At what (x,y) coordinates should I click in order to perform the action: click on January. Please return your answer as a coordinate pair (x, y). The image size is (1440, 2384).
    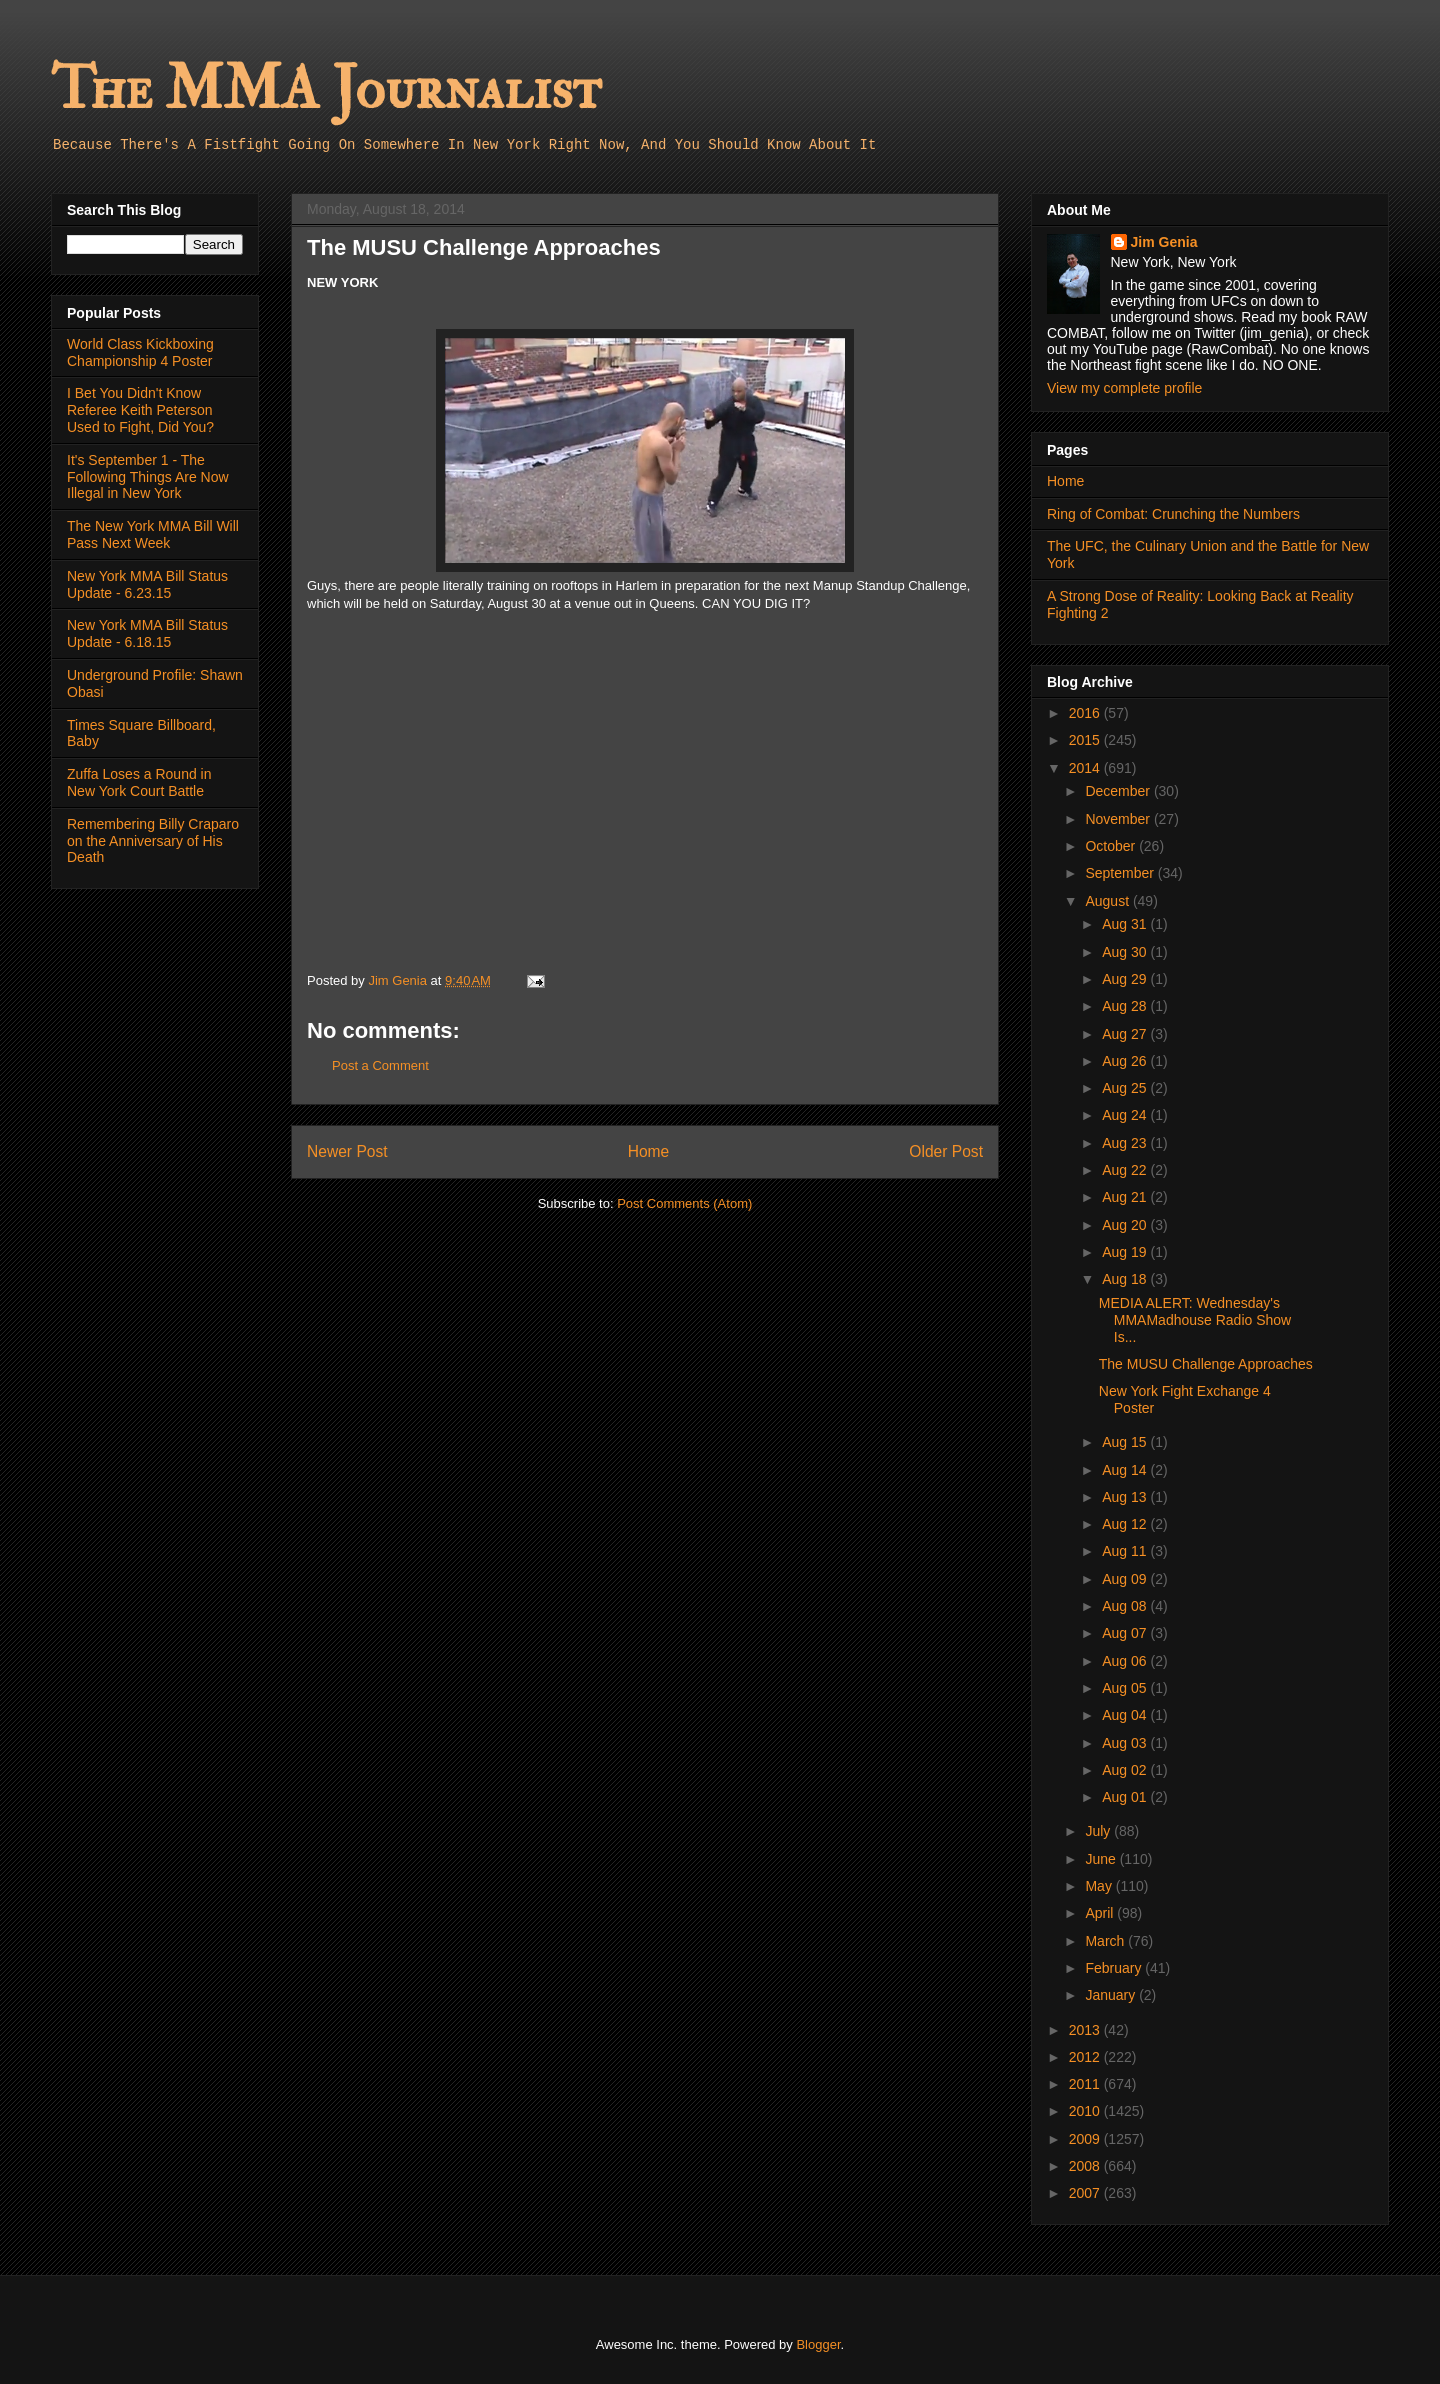
    Looking at the image, I should click on (1112, 1995).